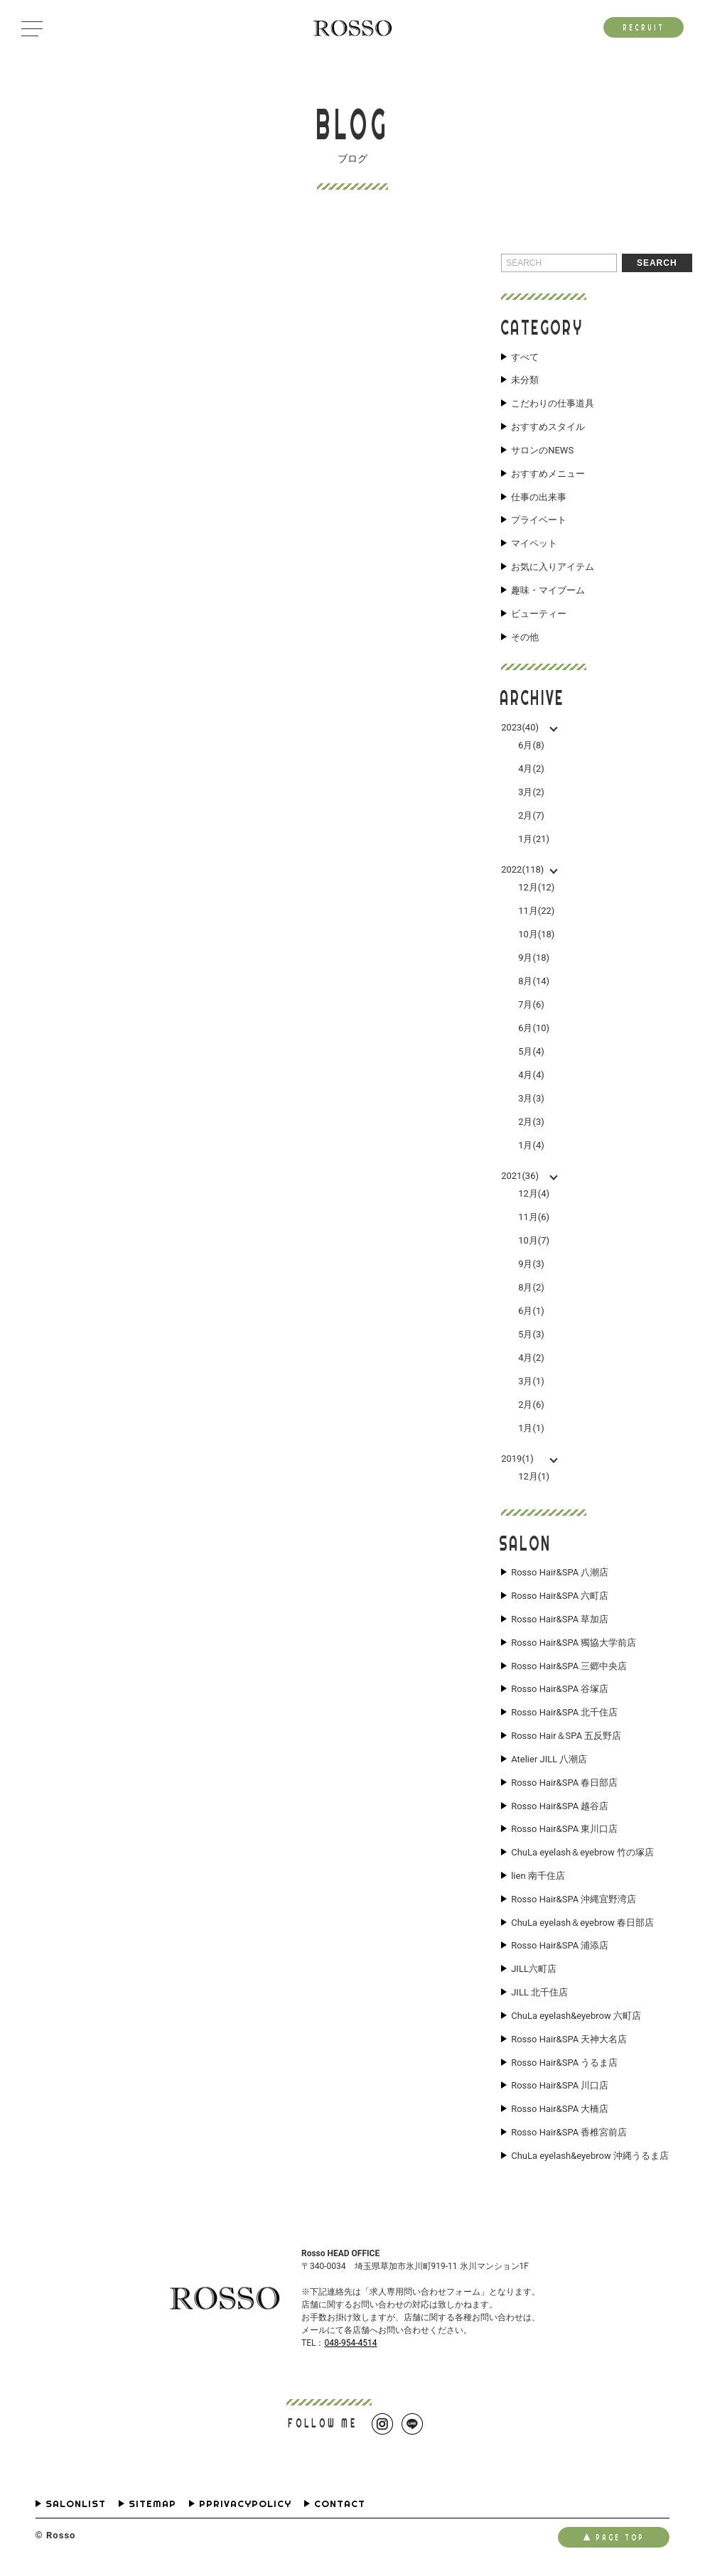  What do you see at coordinates (531, 1075) in the screenshot?
I see `4月(4)` at bounding box center [531, 1075].